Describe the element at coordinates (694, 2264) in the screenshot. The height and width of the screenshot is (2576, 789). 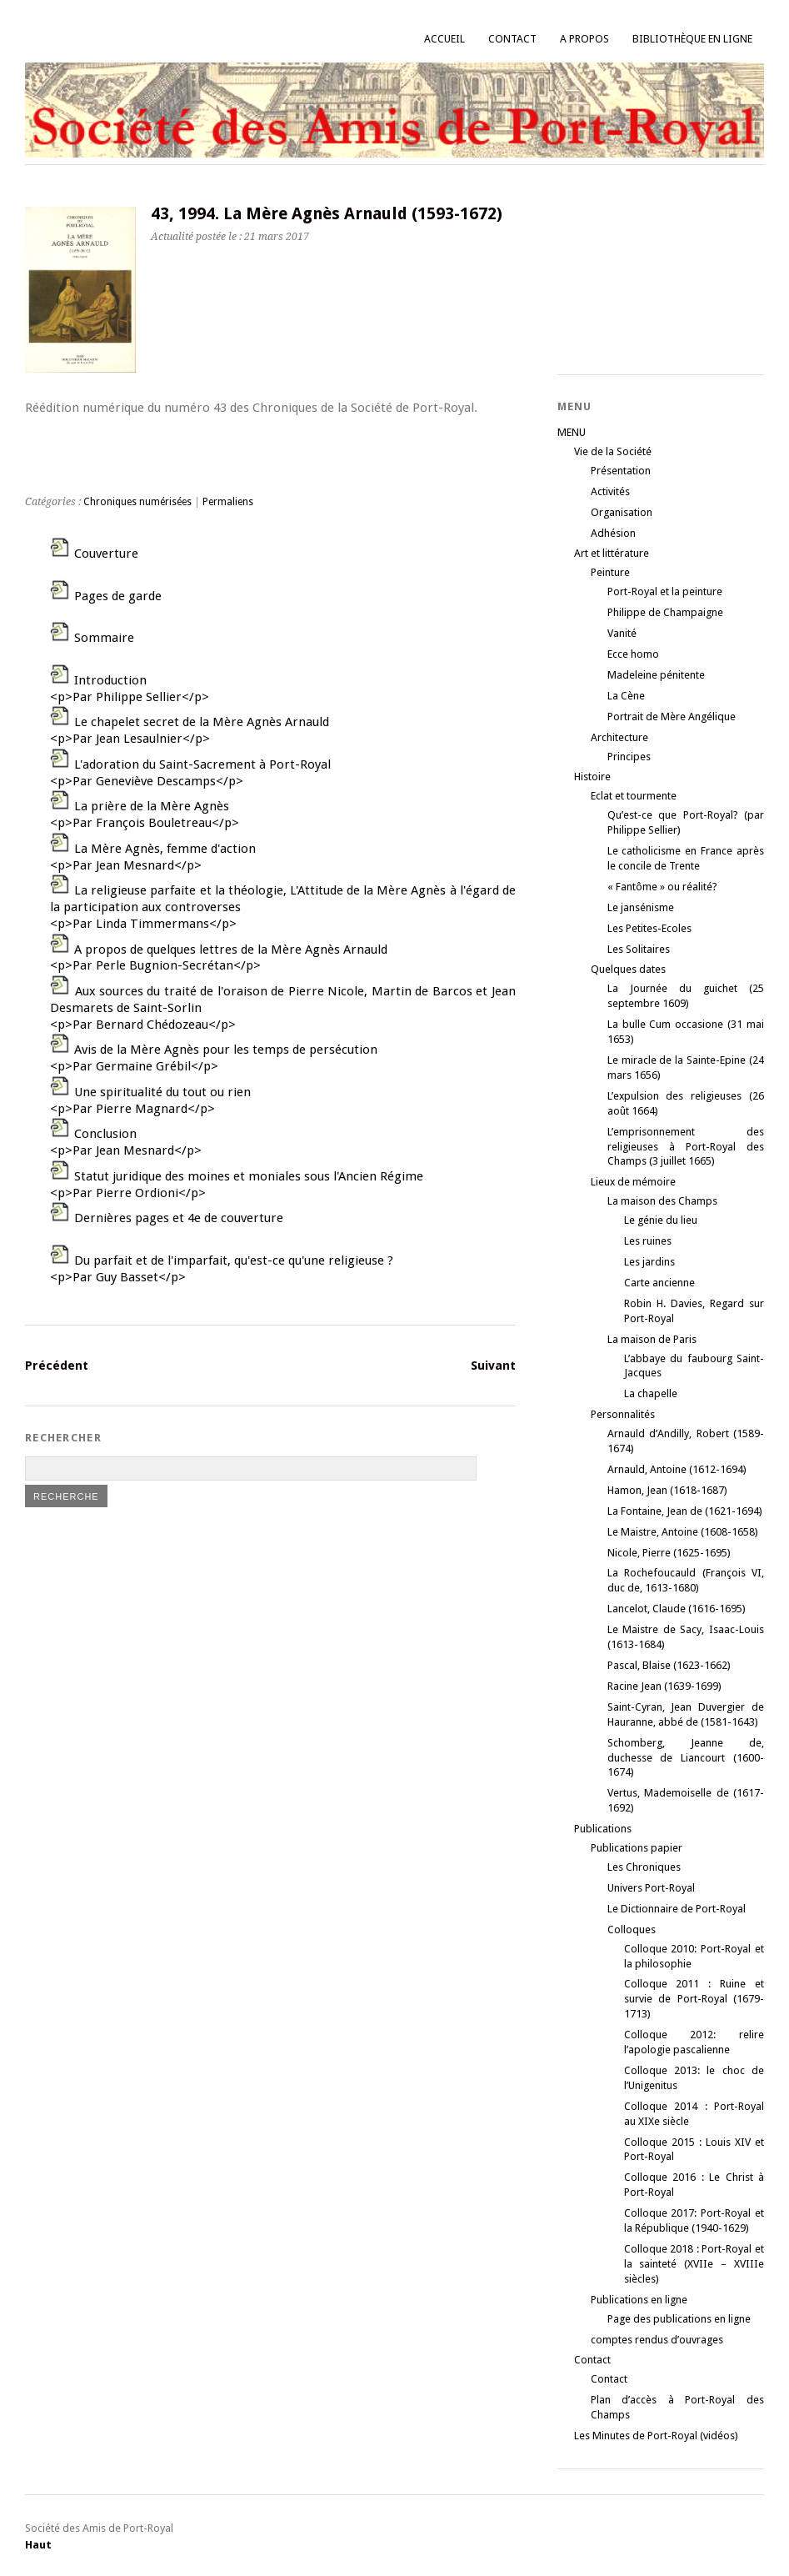
I see `Colloque 2018 : Port-Royal et la sainteté (XVIIe – XVIIIe siècles)` at that location.